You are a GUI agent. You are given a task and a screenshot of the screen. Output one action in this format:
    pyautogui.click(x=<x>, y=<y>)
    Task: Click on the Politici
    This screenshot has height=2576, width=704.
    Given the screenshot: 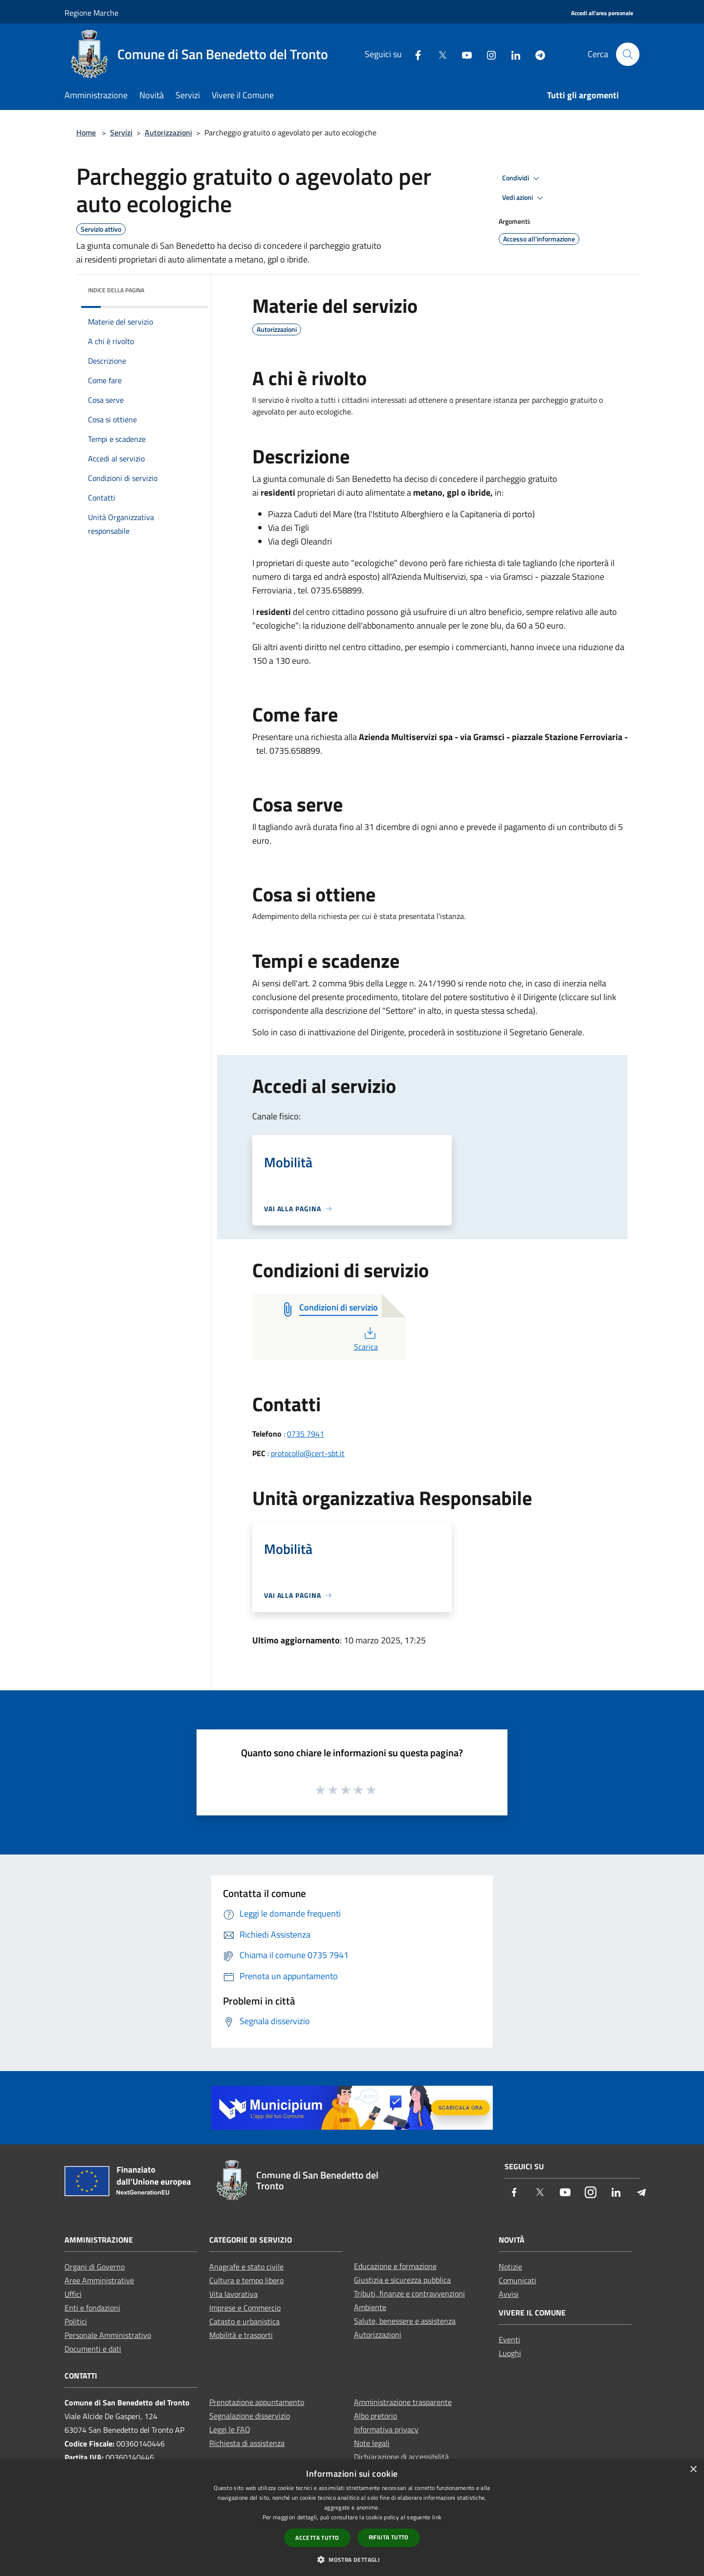 What is the action you would take?
    pyautogui.click(x=76, y=2321)
    